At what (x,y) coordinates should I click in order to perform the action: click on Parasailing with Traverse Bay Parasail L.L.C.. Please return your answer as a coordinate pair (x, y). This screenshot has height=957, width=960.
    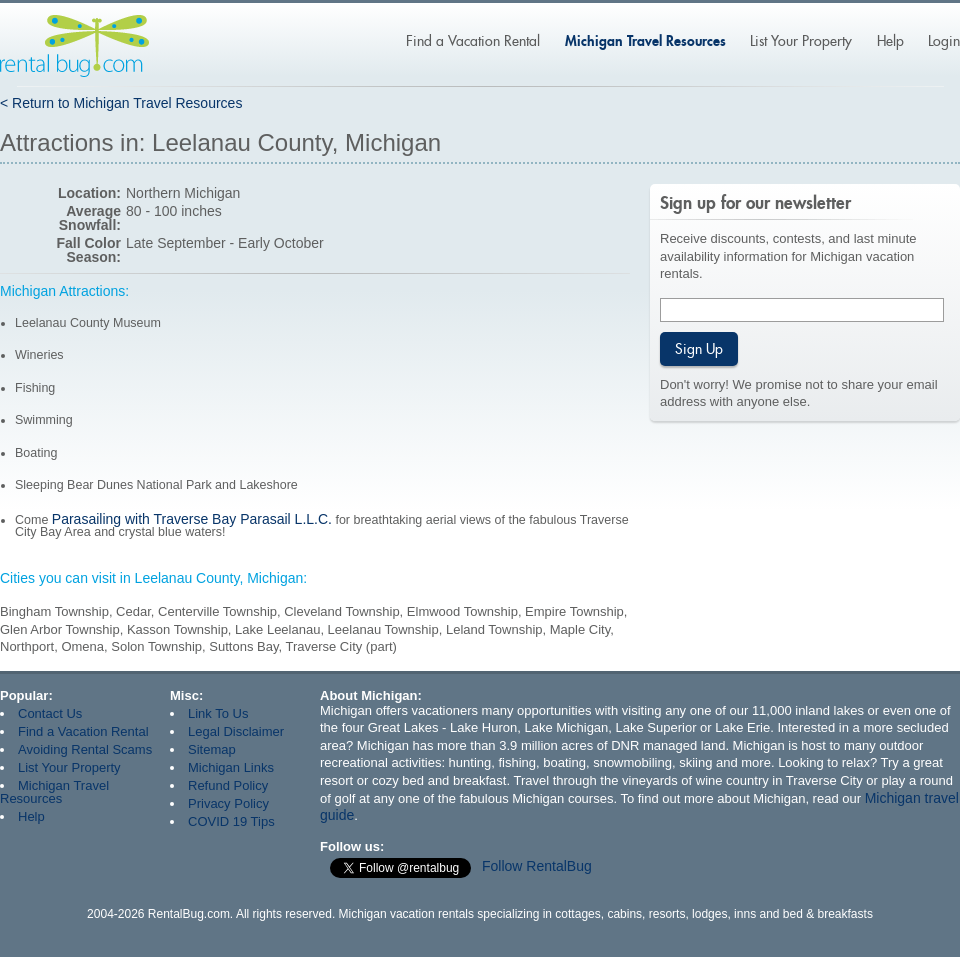
    Looking at the image, I should click on (192, 519).